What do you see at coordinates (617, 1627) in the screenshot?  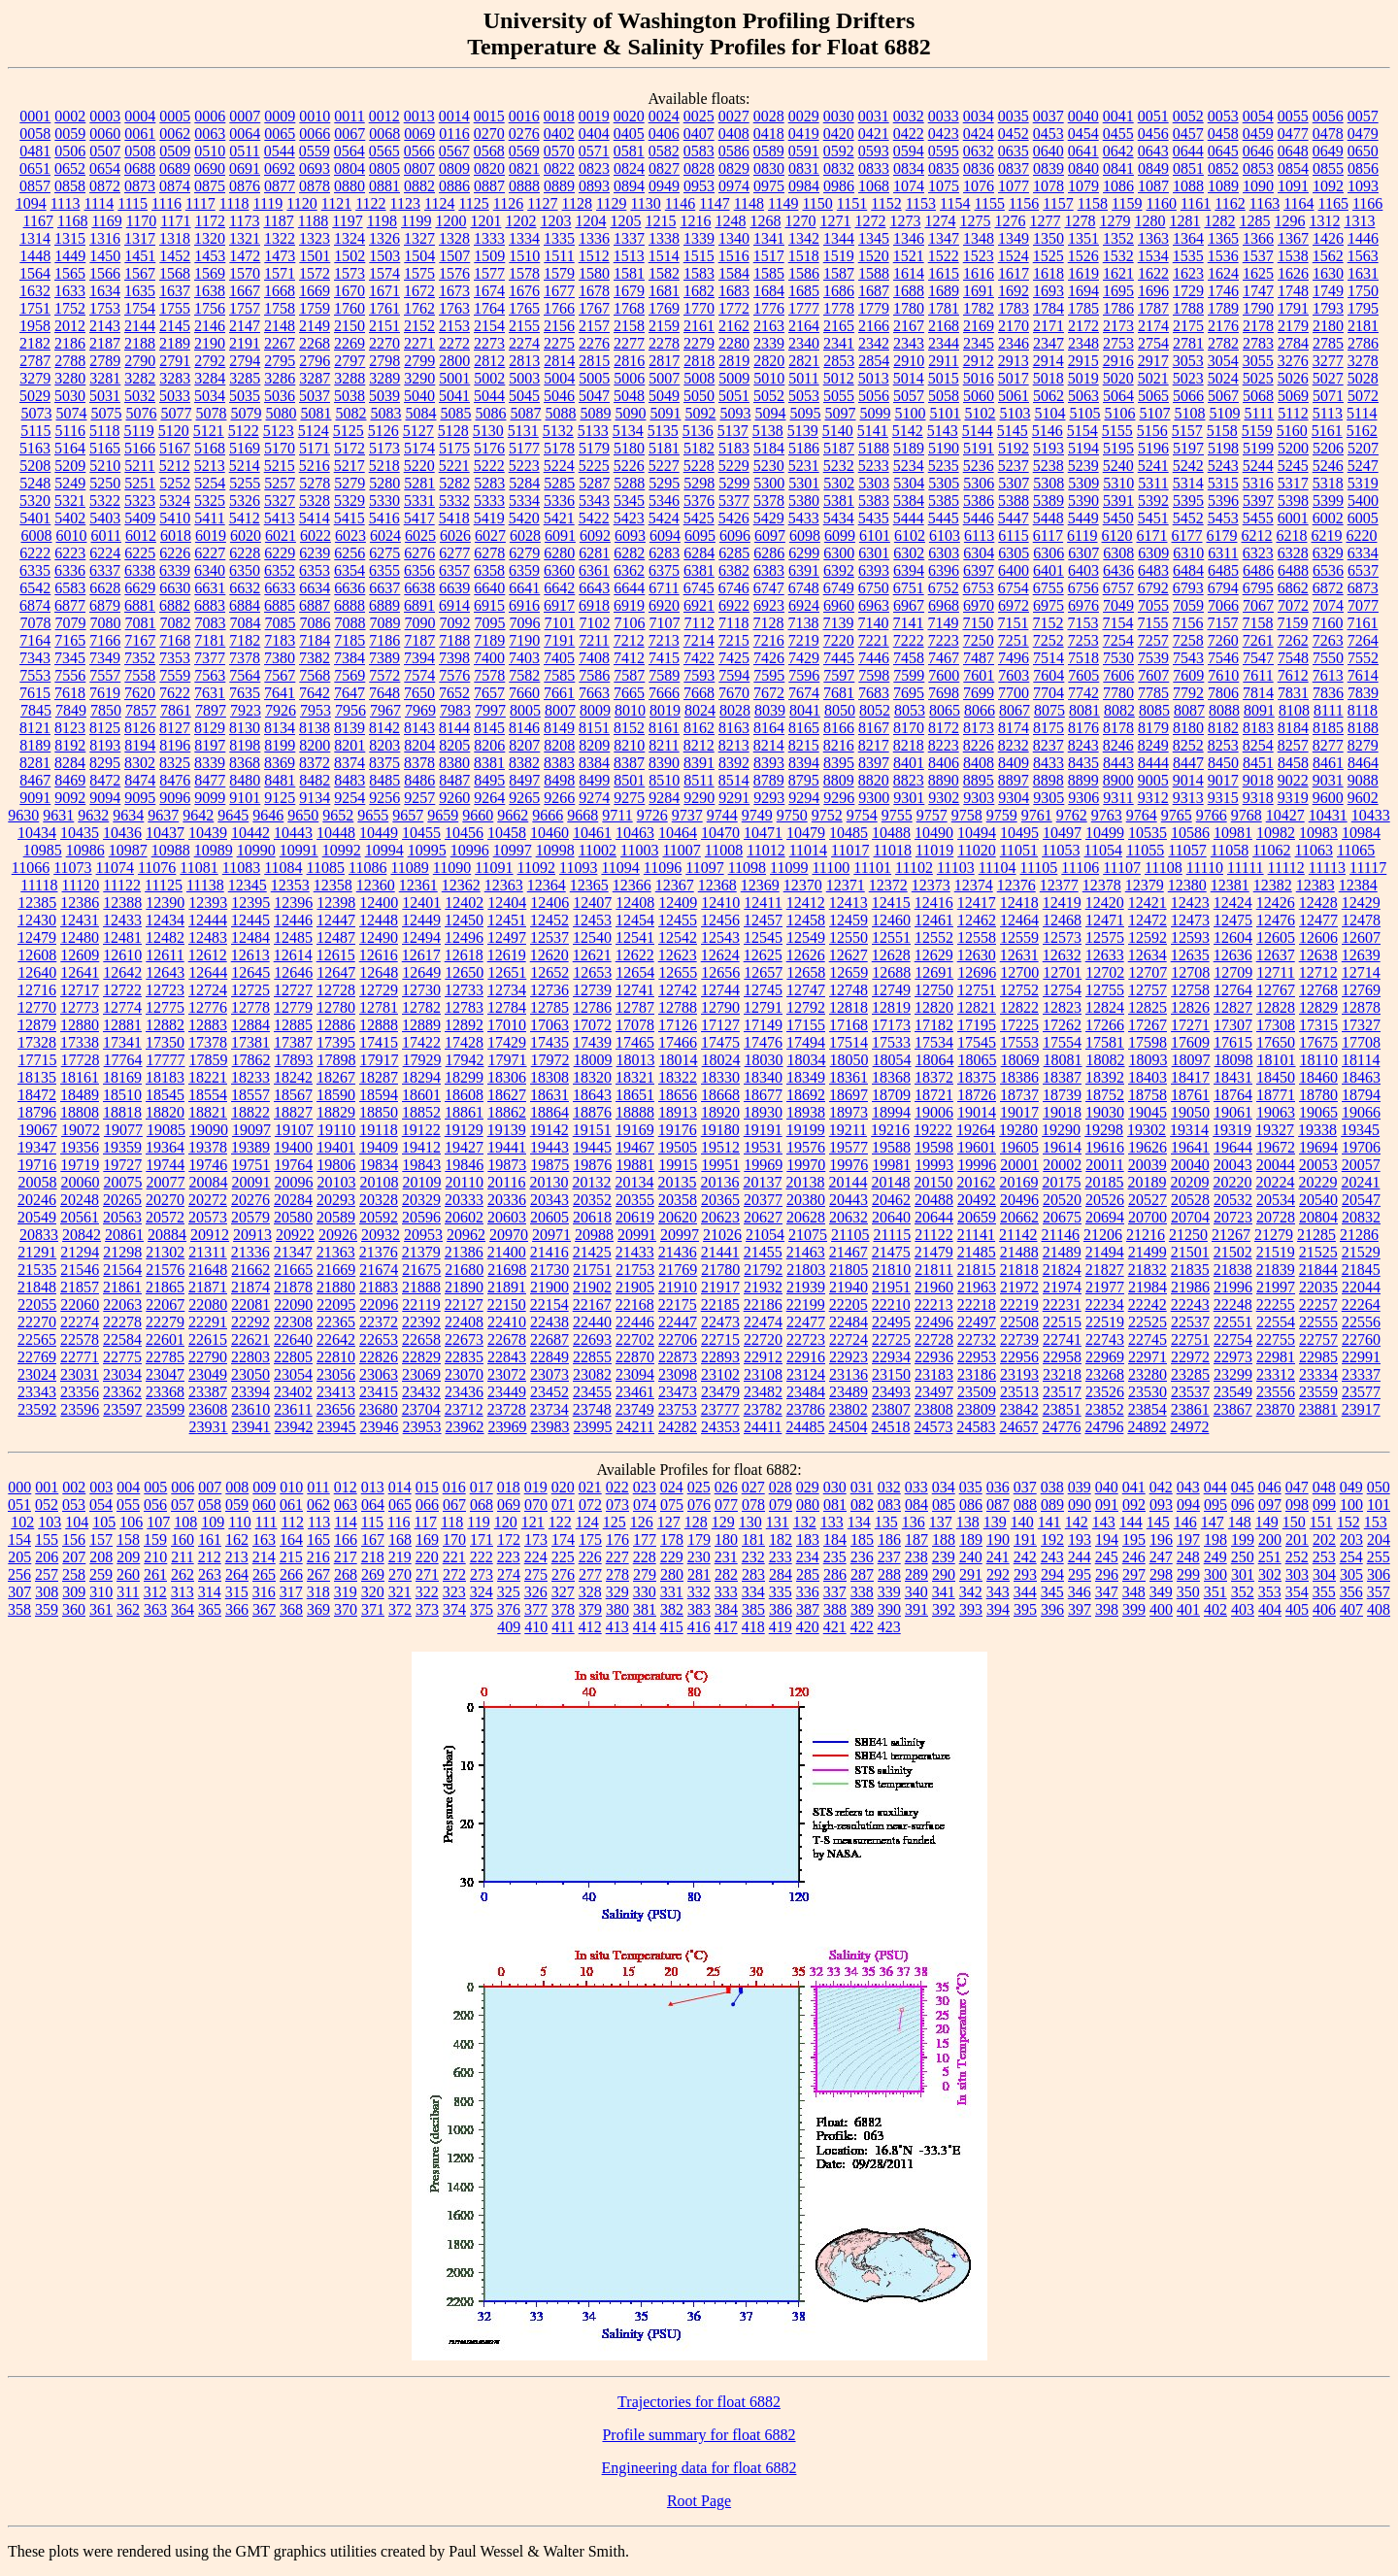 I see `413` at bounding box center [617, 1627].